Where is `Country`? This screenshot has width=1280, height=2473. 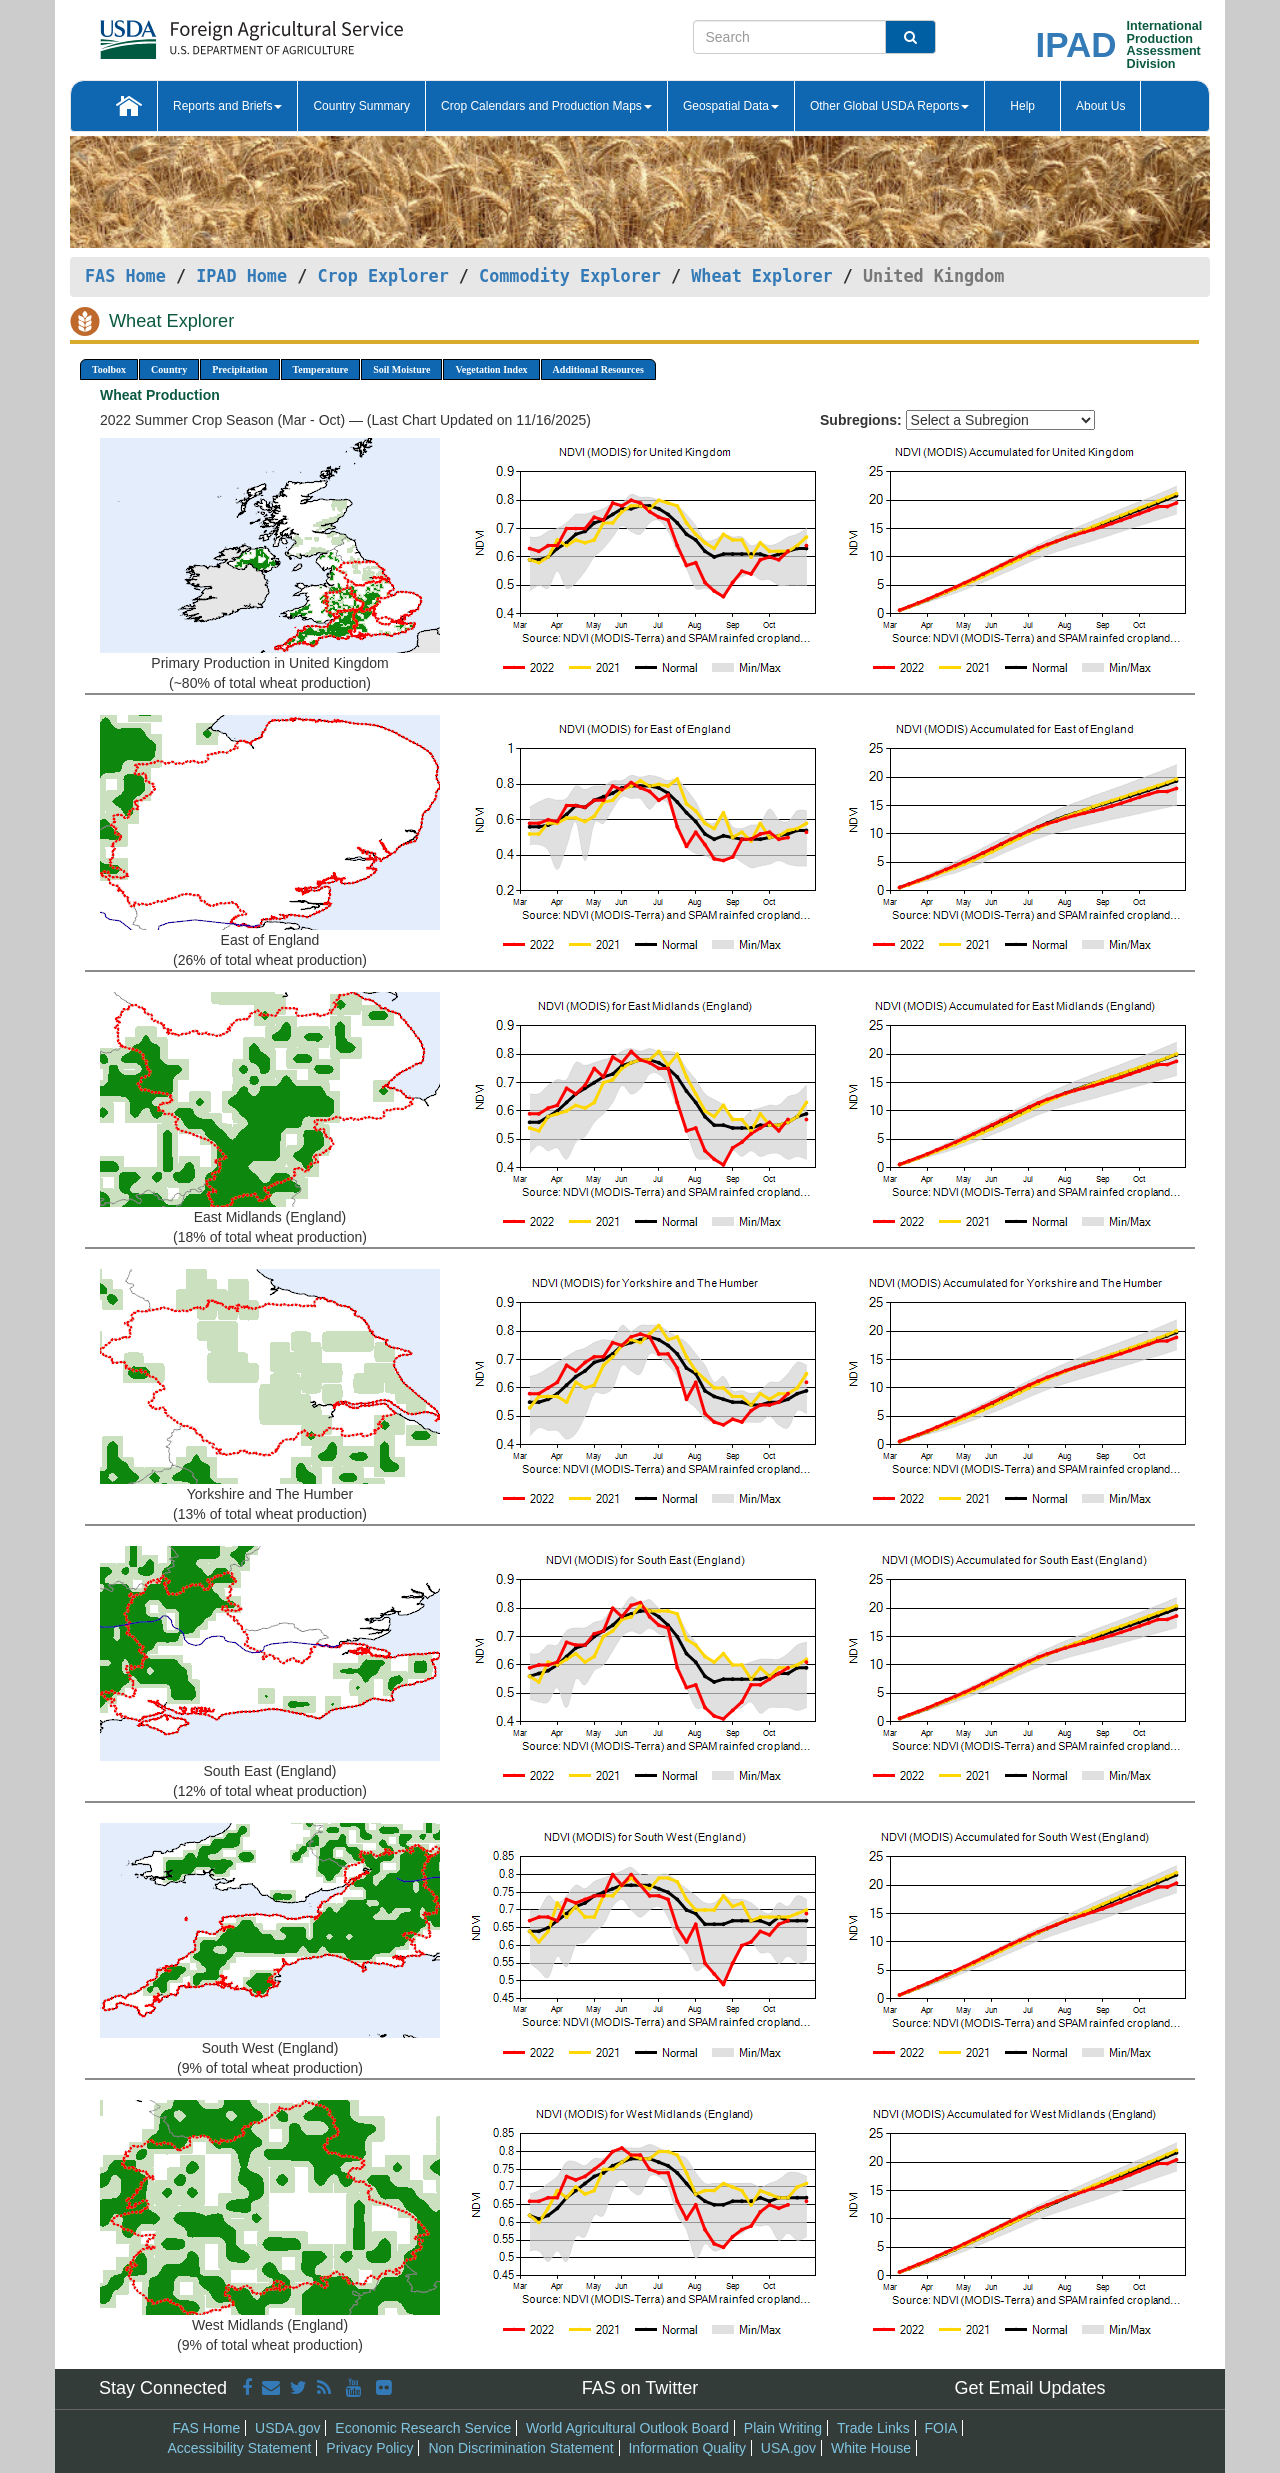 Country is located at coordinates (169, 369).